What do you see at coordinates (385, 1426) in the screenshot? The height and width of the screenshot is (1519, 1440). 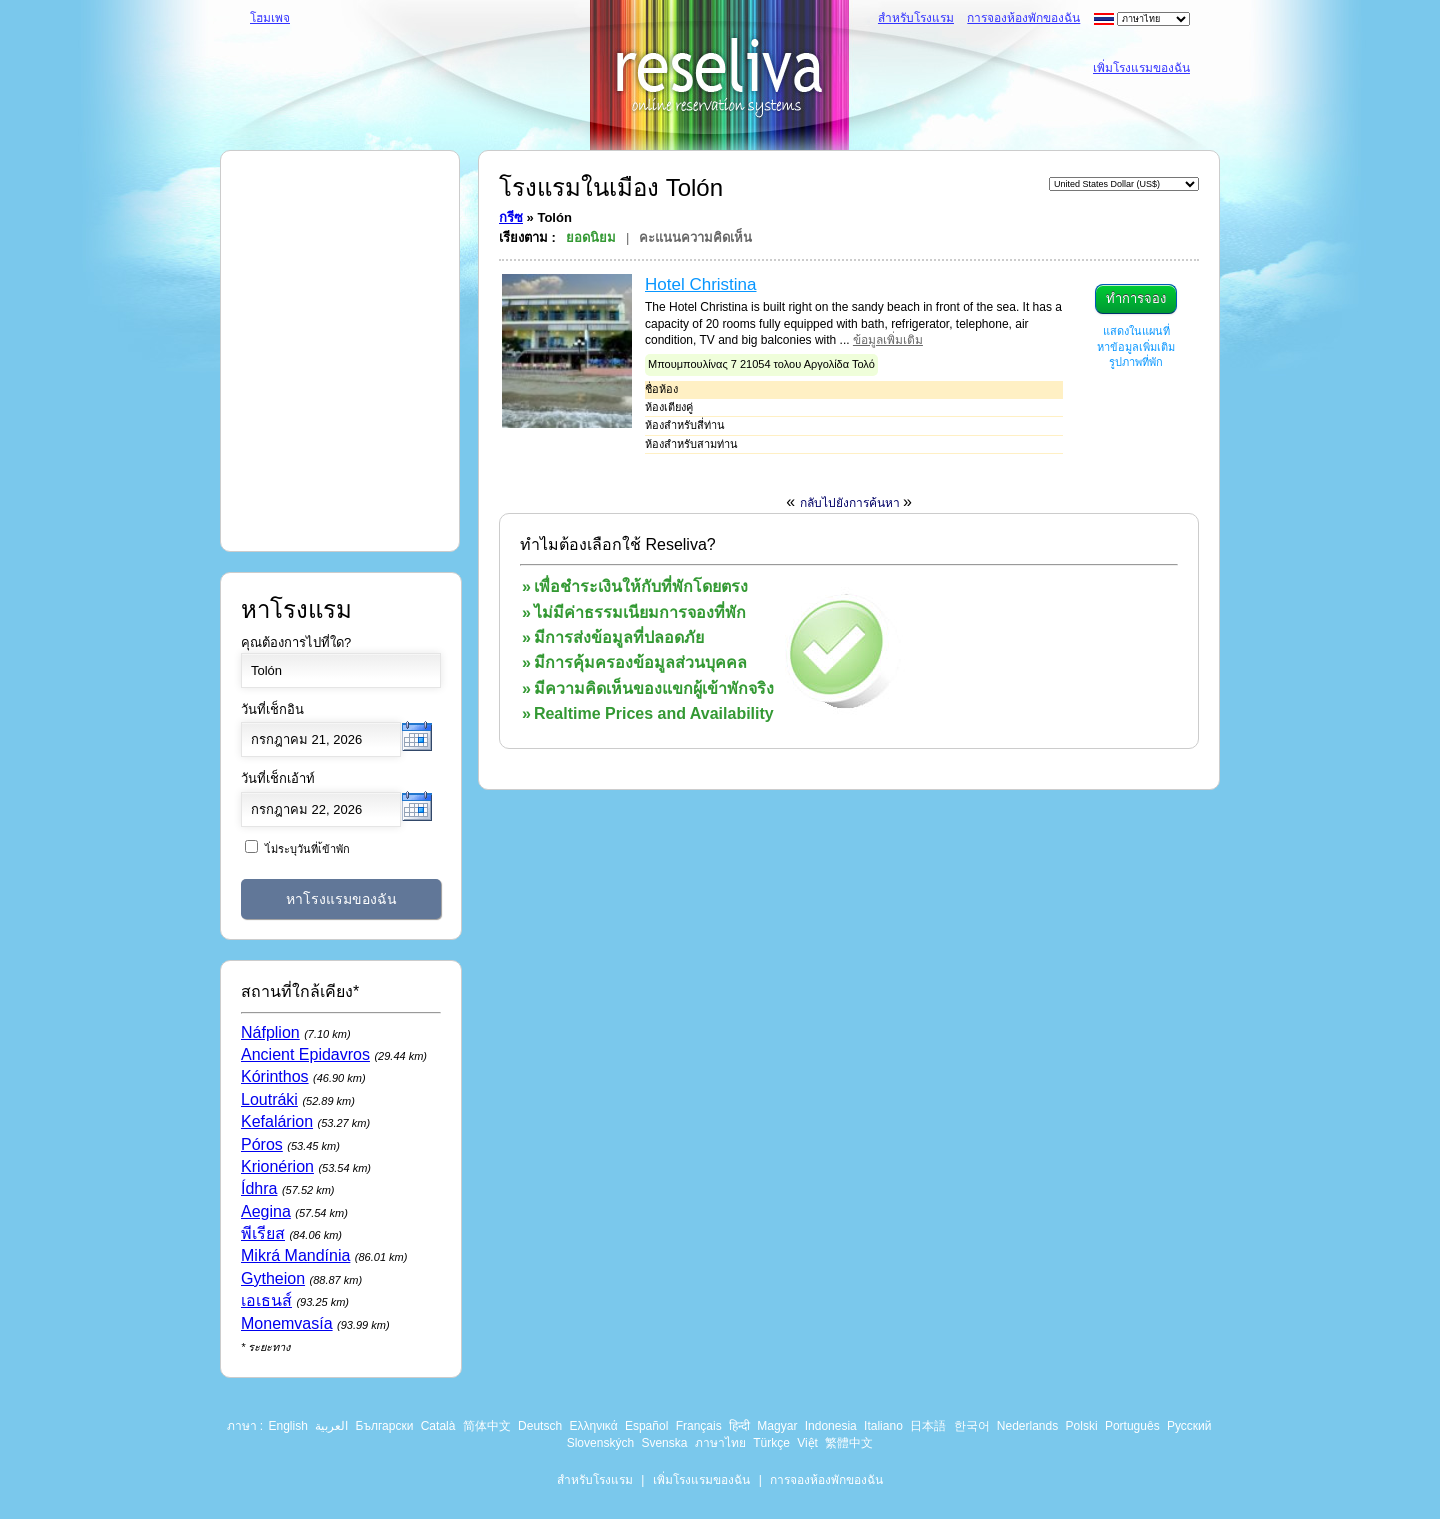 I see `Български` at bounding box center [385, 1426].